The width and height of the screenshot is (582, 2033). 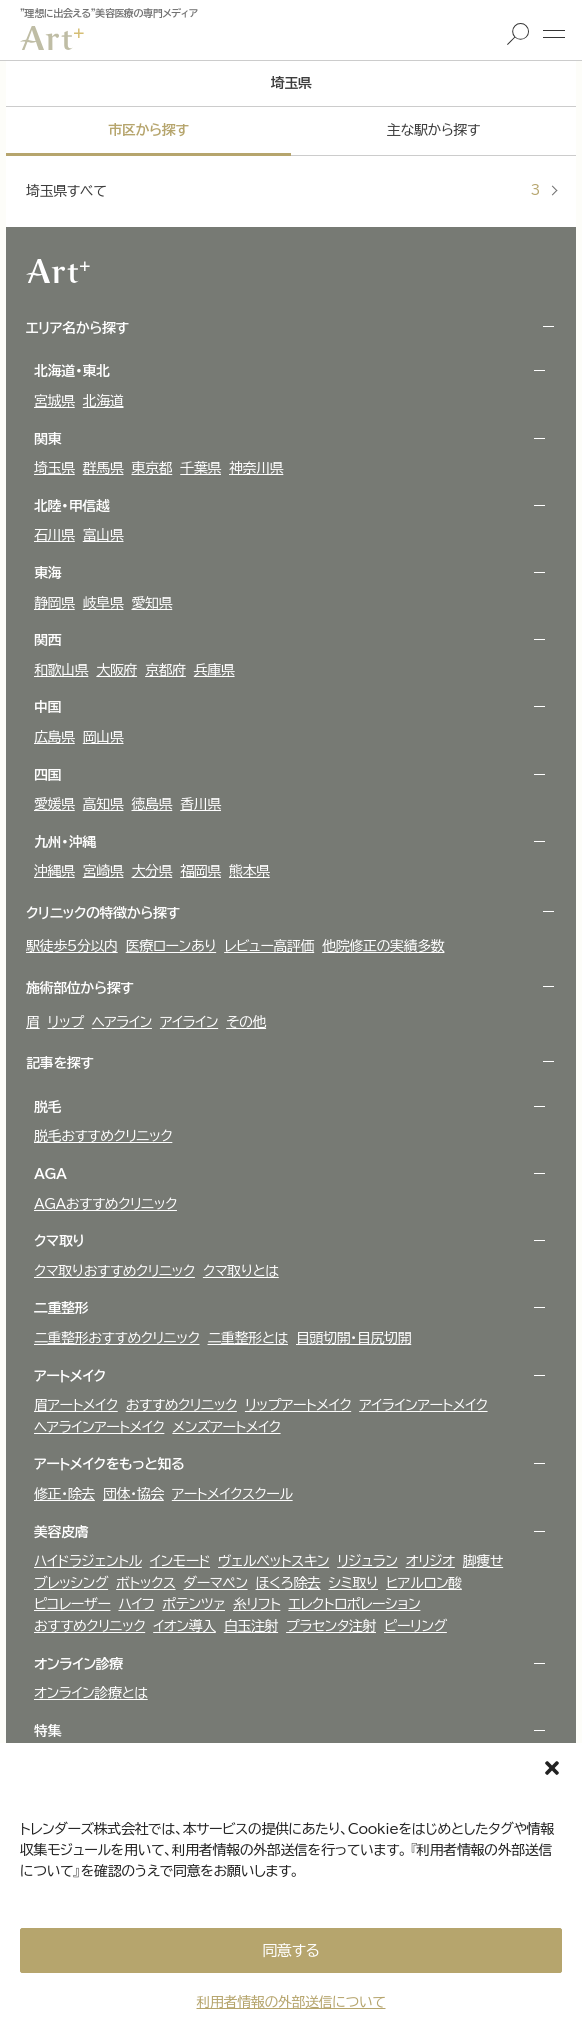 What do you see at coordinates (200, 468) in the screenshot?
I see `千葉県` at bounding box center [200, 468].